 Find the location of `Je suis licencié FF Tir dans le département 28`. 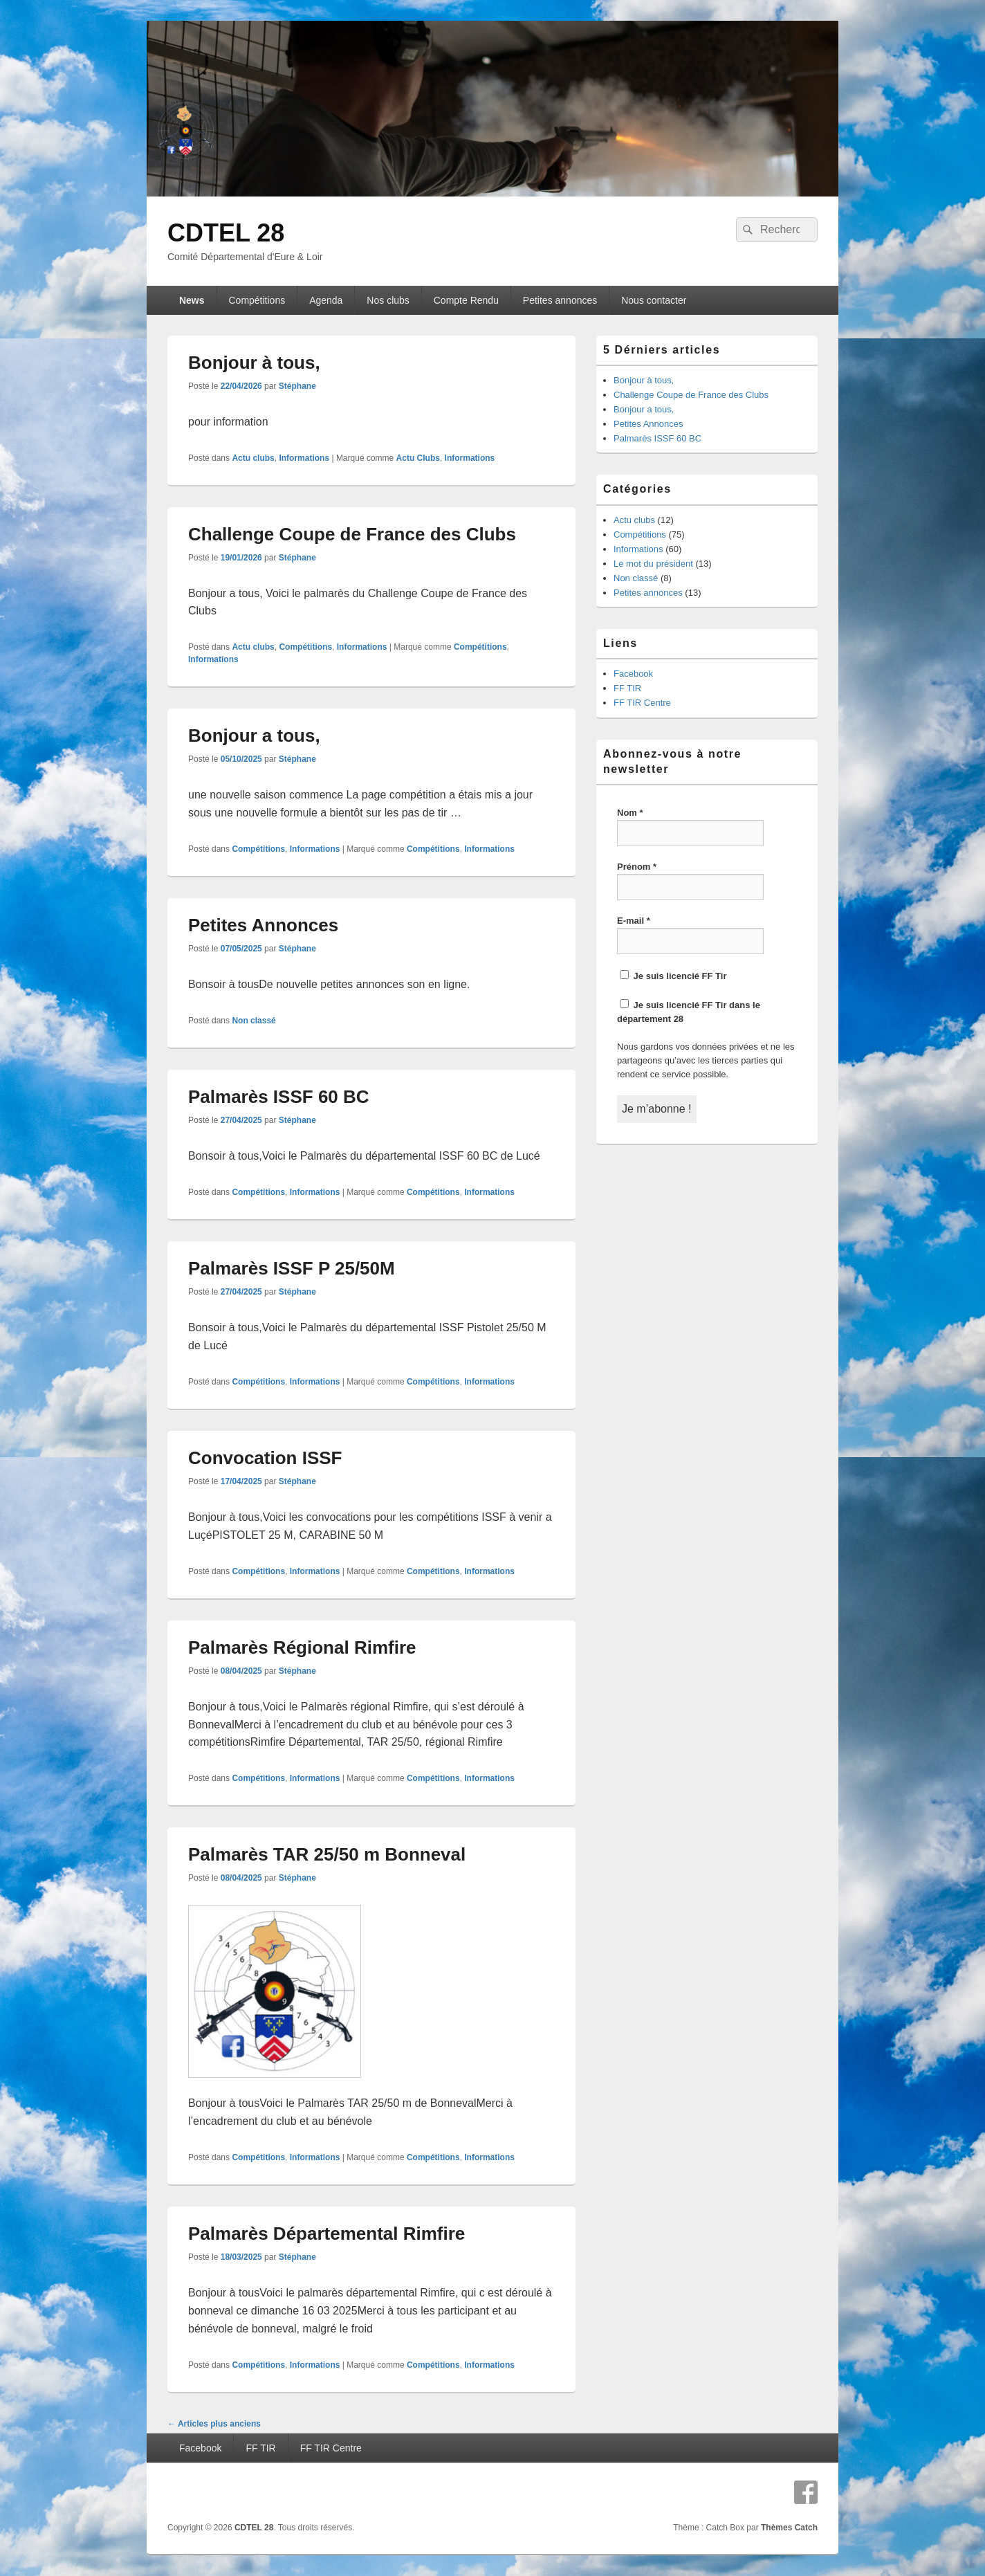

Je suis licencié FF Tir dans le département 28 is located at coordinates (688, 1011).